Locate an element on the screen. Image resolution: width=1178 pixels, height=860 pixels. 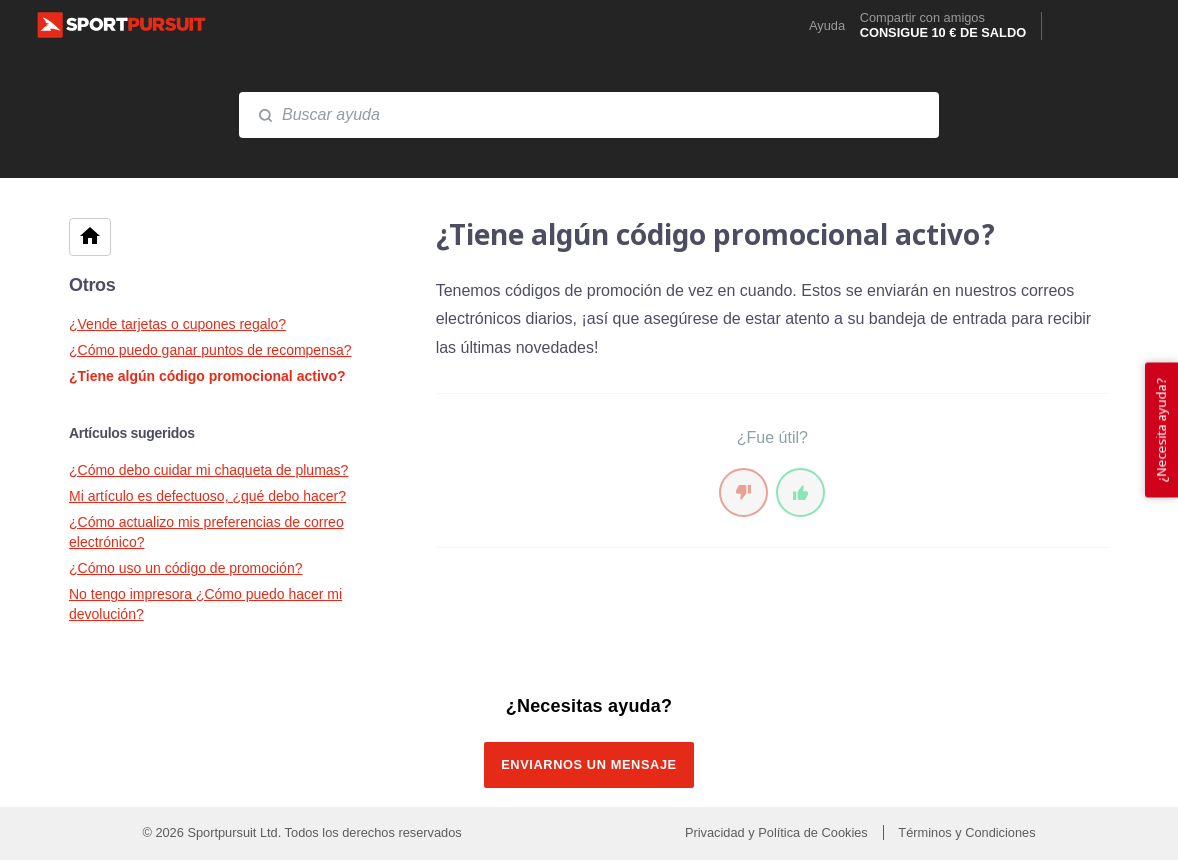
Ayuda is located at coordinates (827, 26).